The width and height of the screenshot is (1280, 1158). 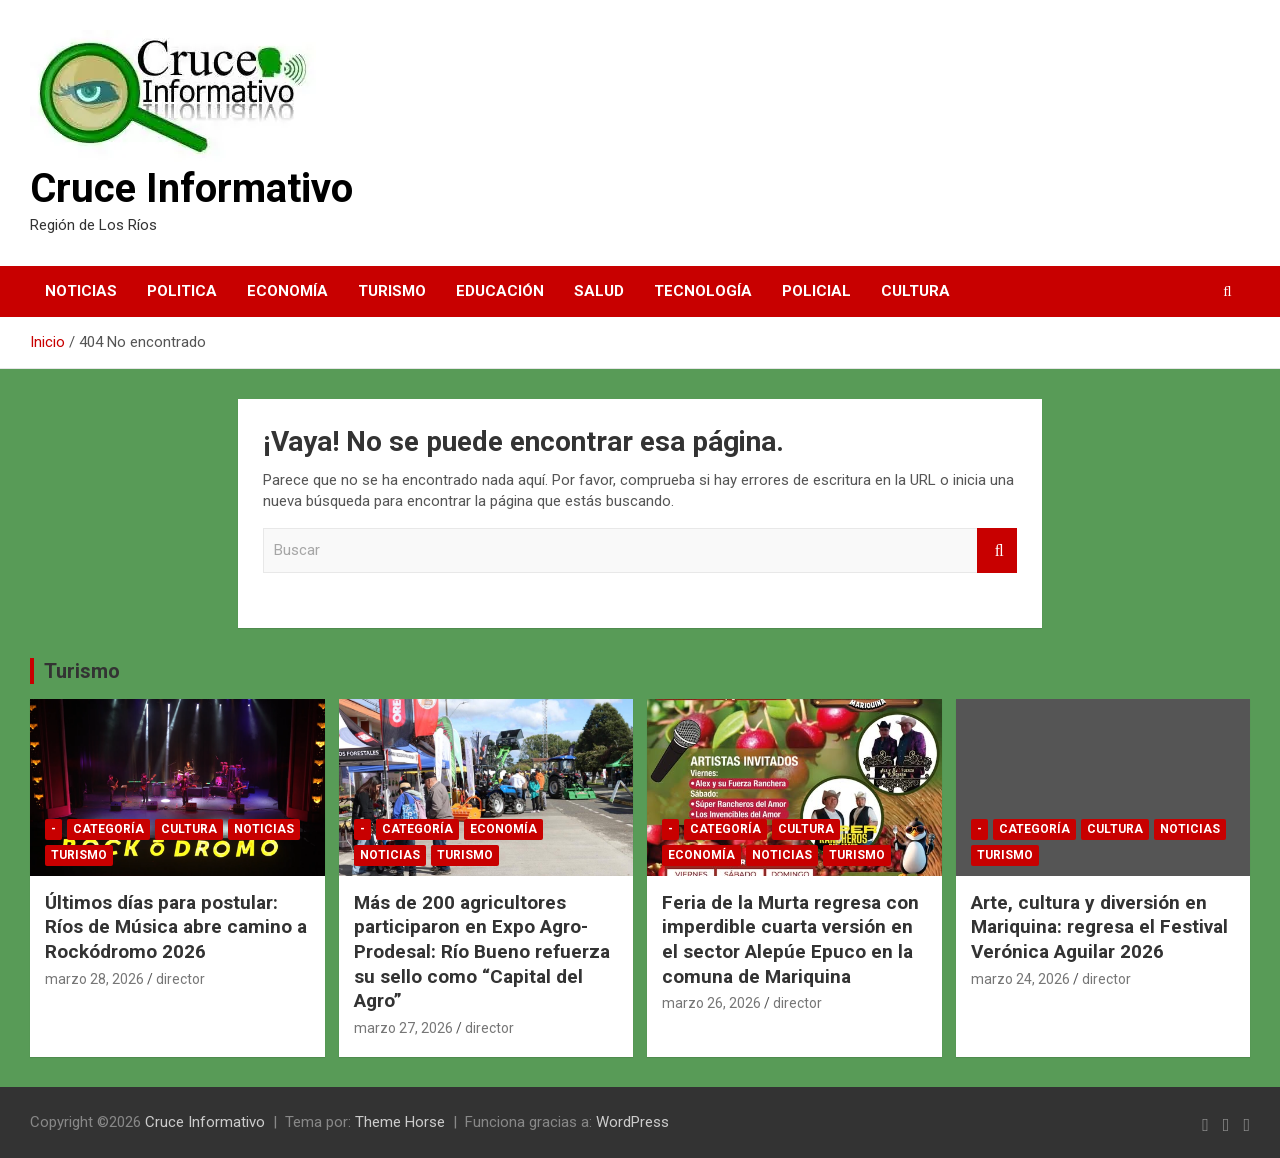 I want to click on Policial, so click(x=816, y=291).